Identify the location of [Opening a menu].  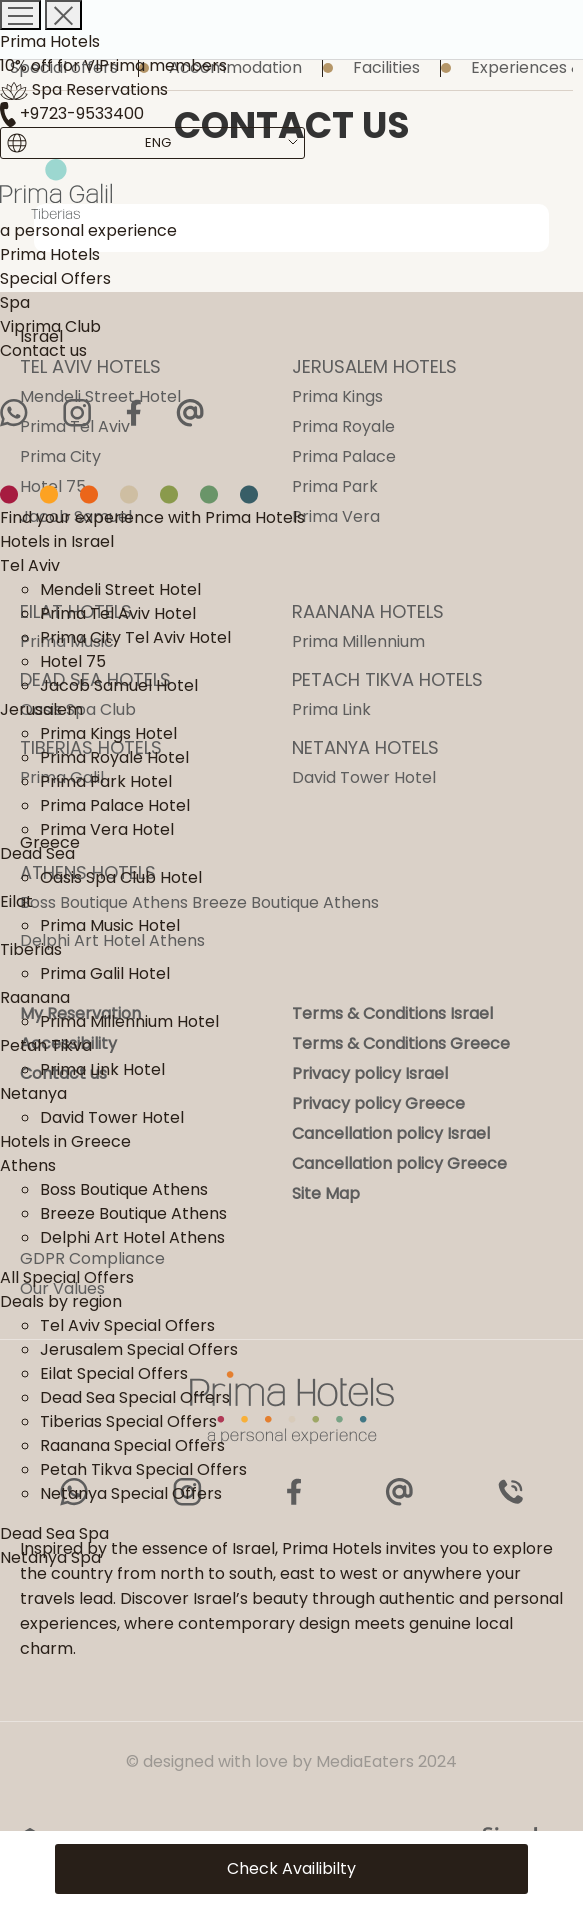
(20, 15).